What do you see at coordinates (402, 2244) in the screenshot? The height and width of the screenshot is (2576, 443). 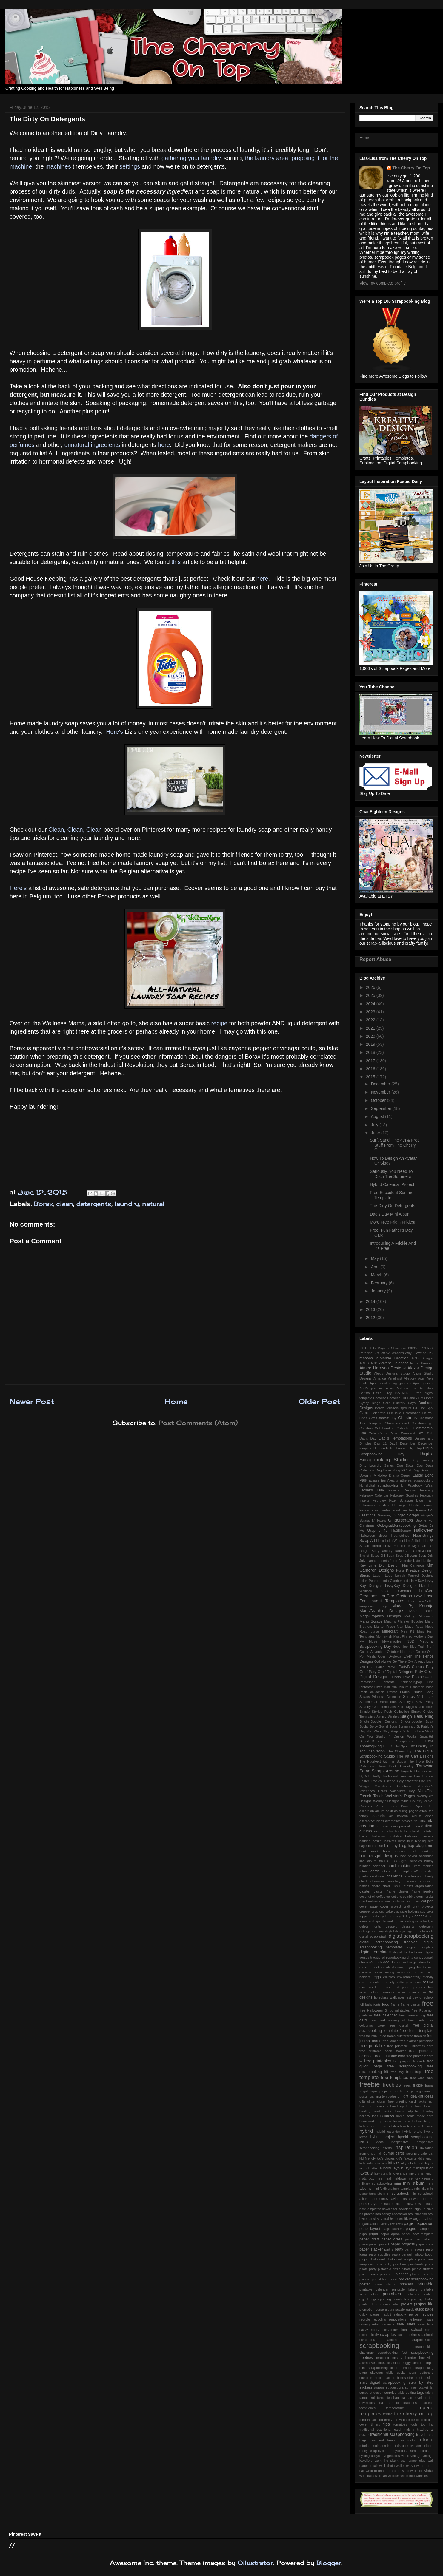 I see `paper projects` at bounding box center [402, 2244].